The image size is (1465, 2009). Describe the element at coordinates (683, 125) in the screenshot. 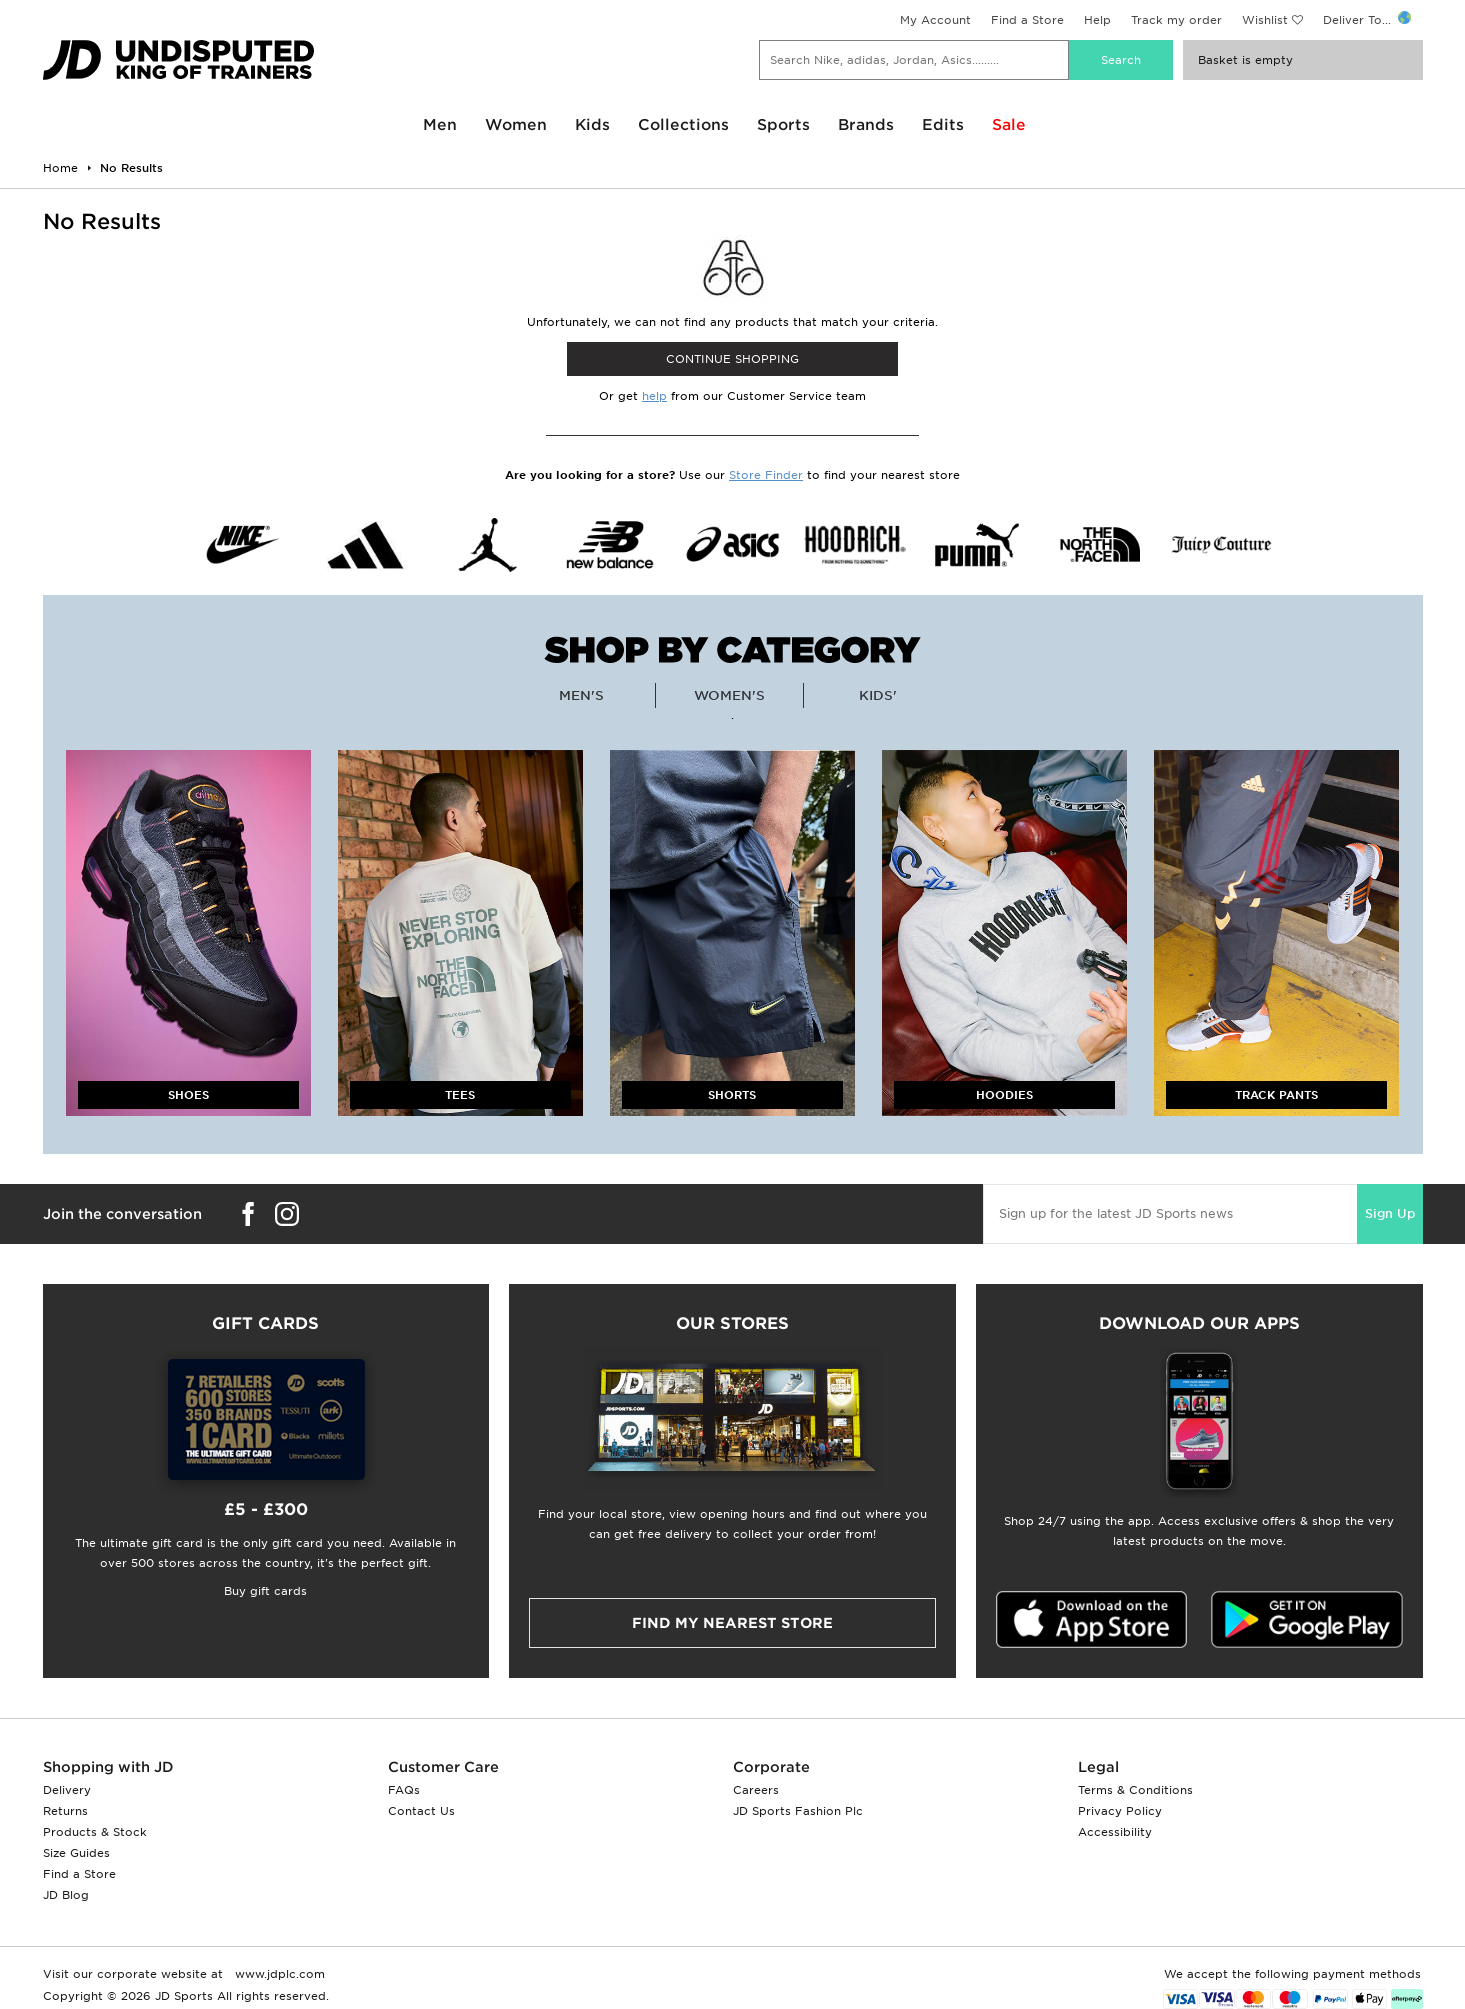

I see `Collections` at that location.